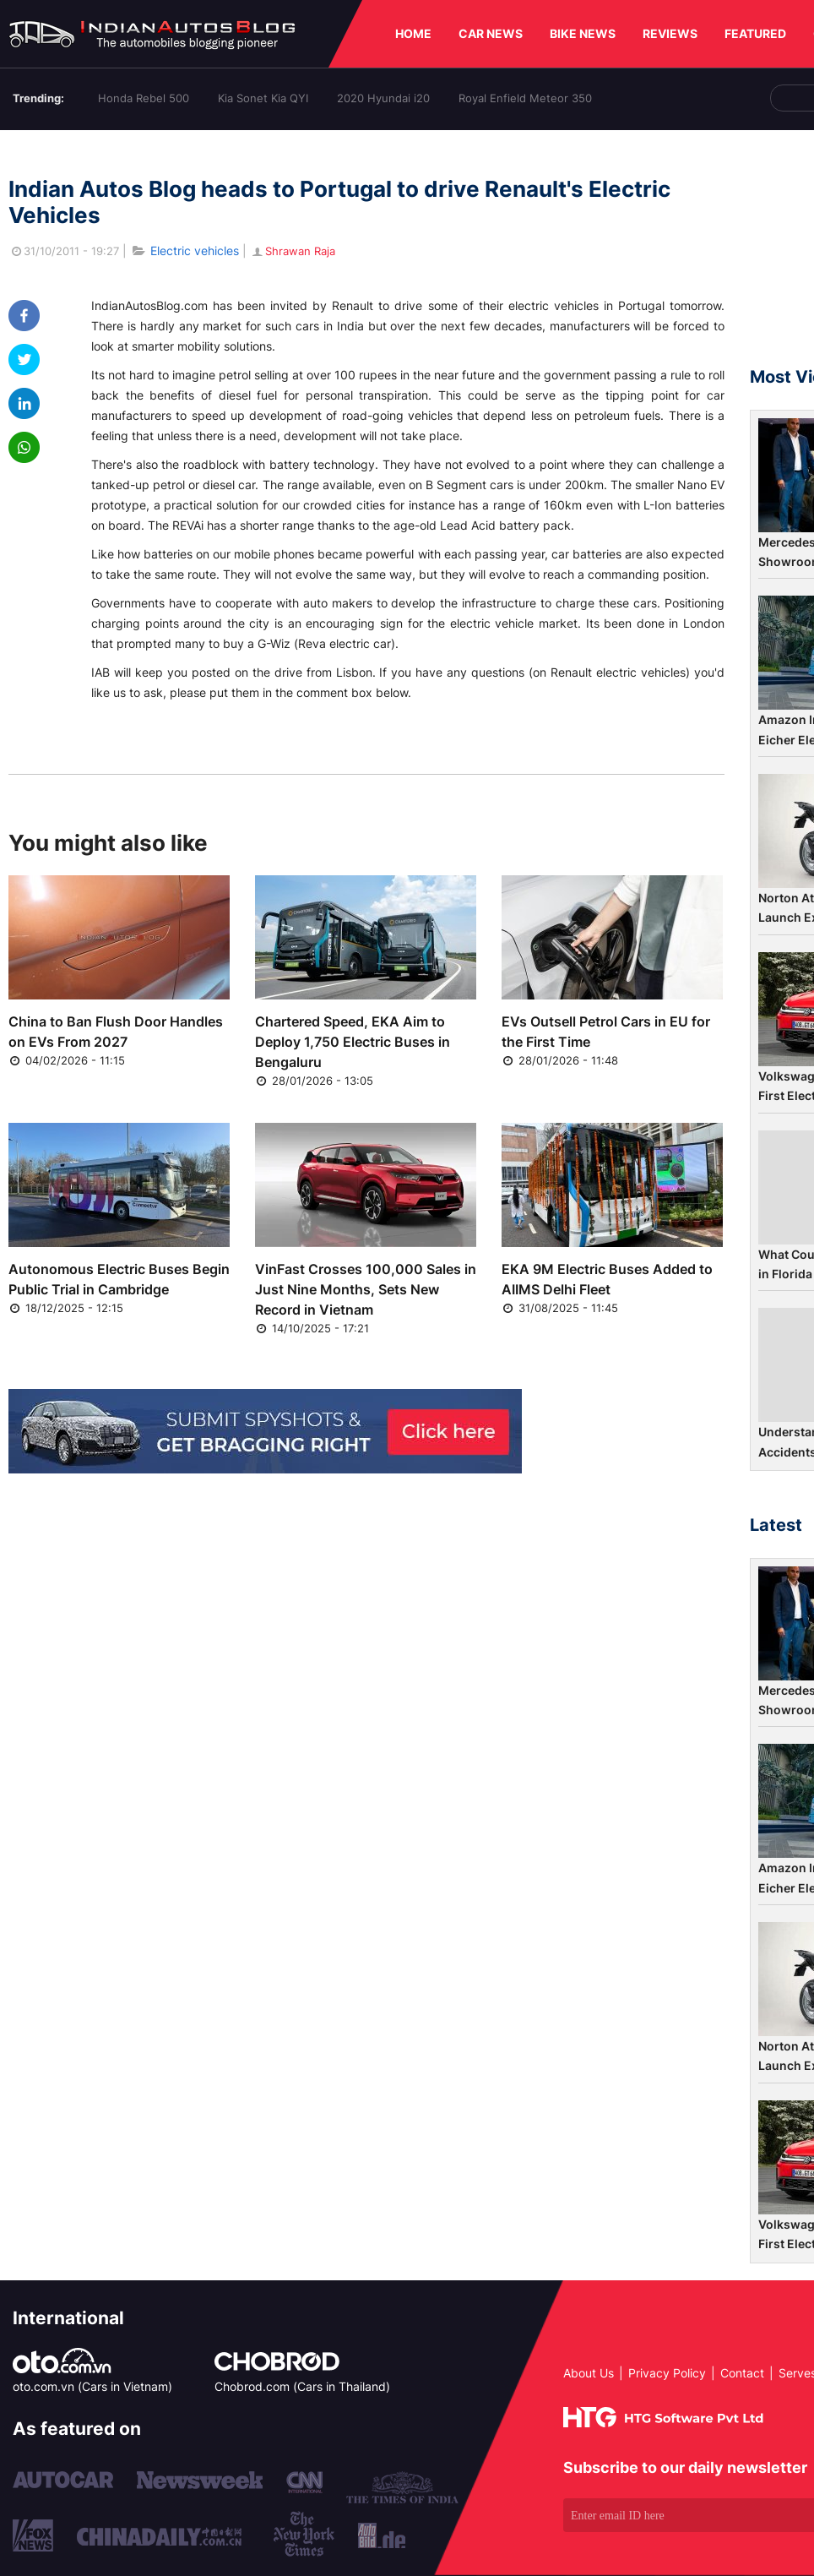  Describe the element at coordinates (413, 33) in the screenshot. I see `HOME` at that location.